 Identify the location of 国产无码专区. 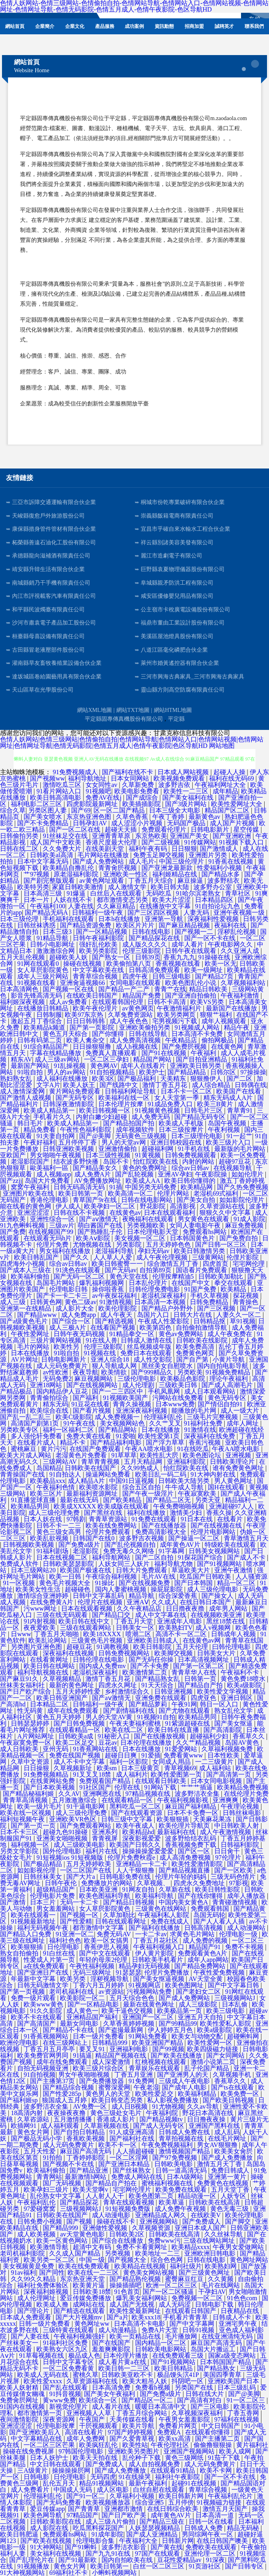
(76, 1097).